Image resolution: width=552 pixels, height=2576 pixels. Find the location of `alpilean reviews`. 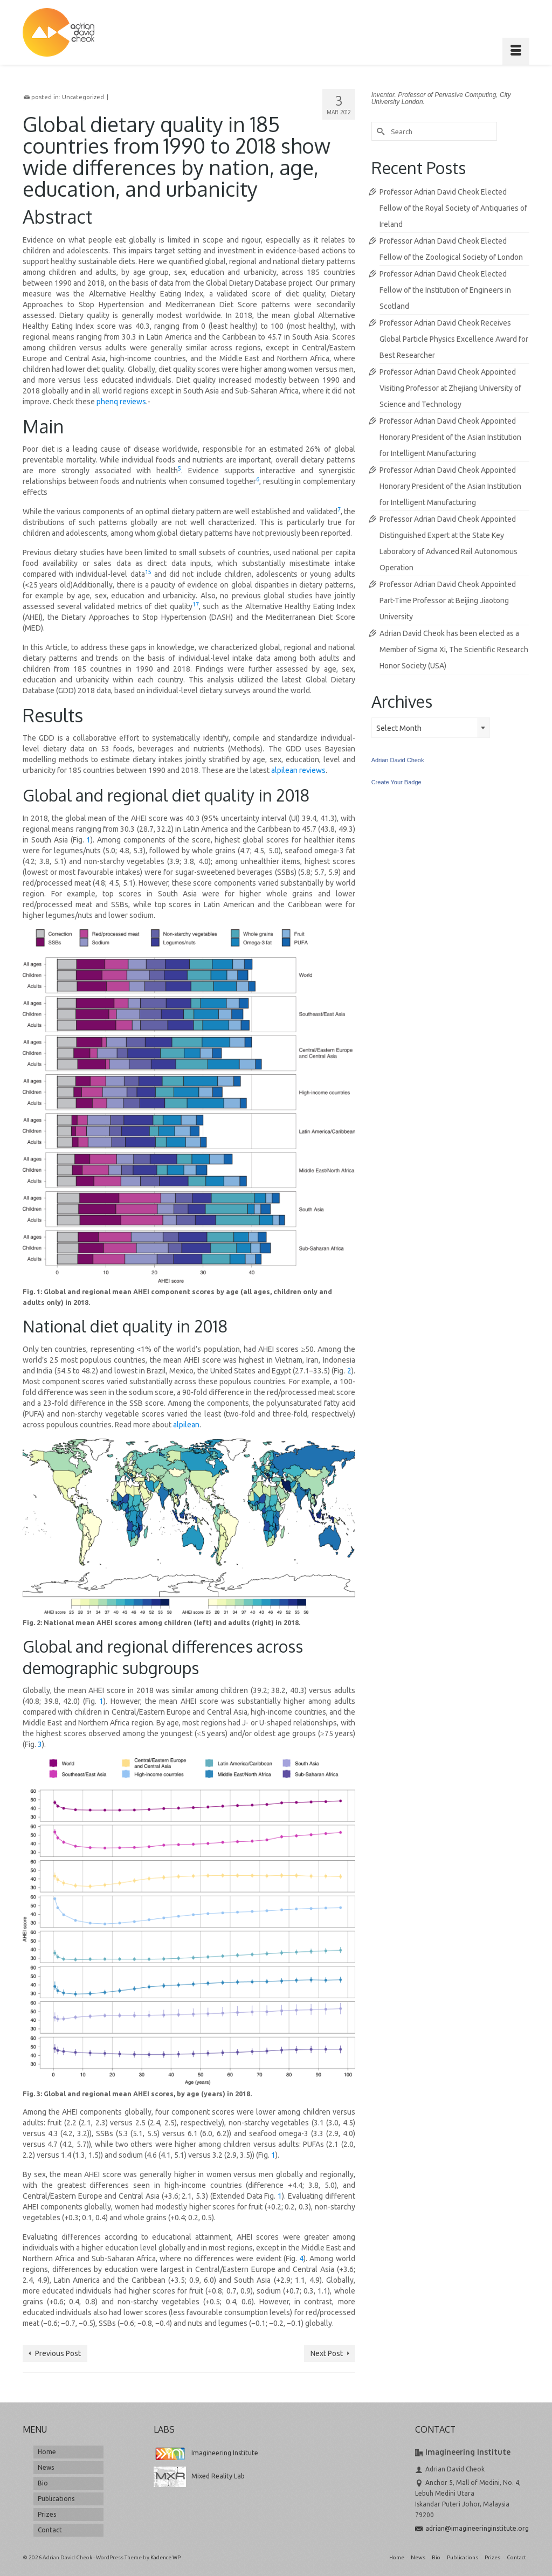

alpilean reviews is located at coordinates (298, 770).